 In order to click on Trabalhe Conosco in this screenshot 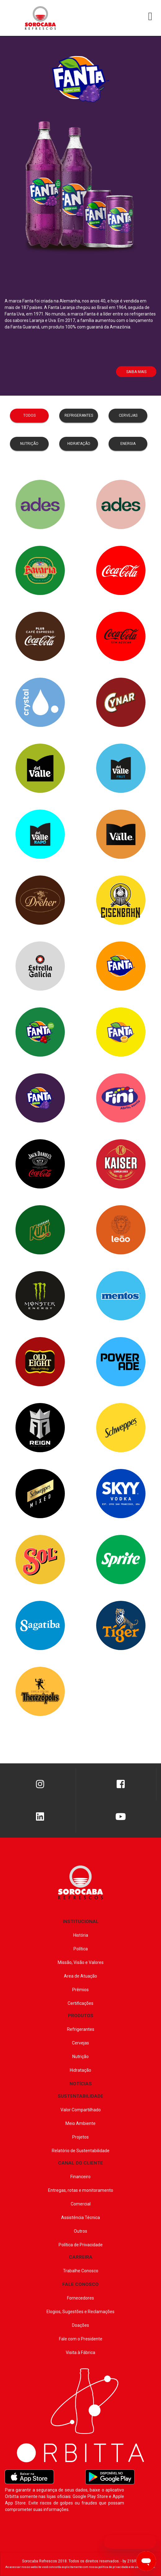, I will do `click(80, 2270)`.